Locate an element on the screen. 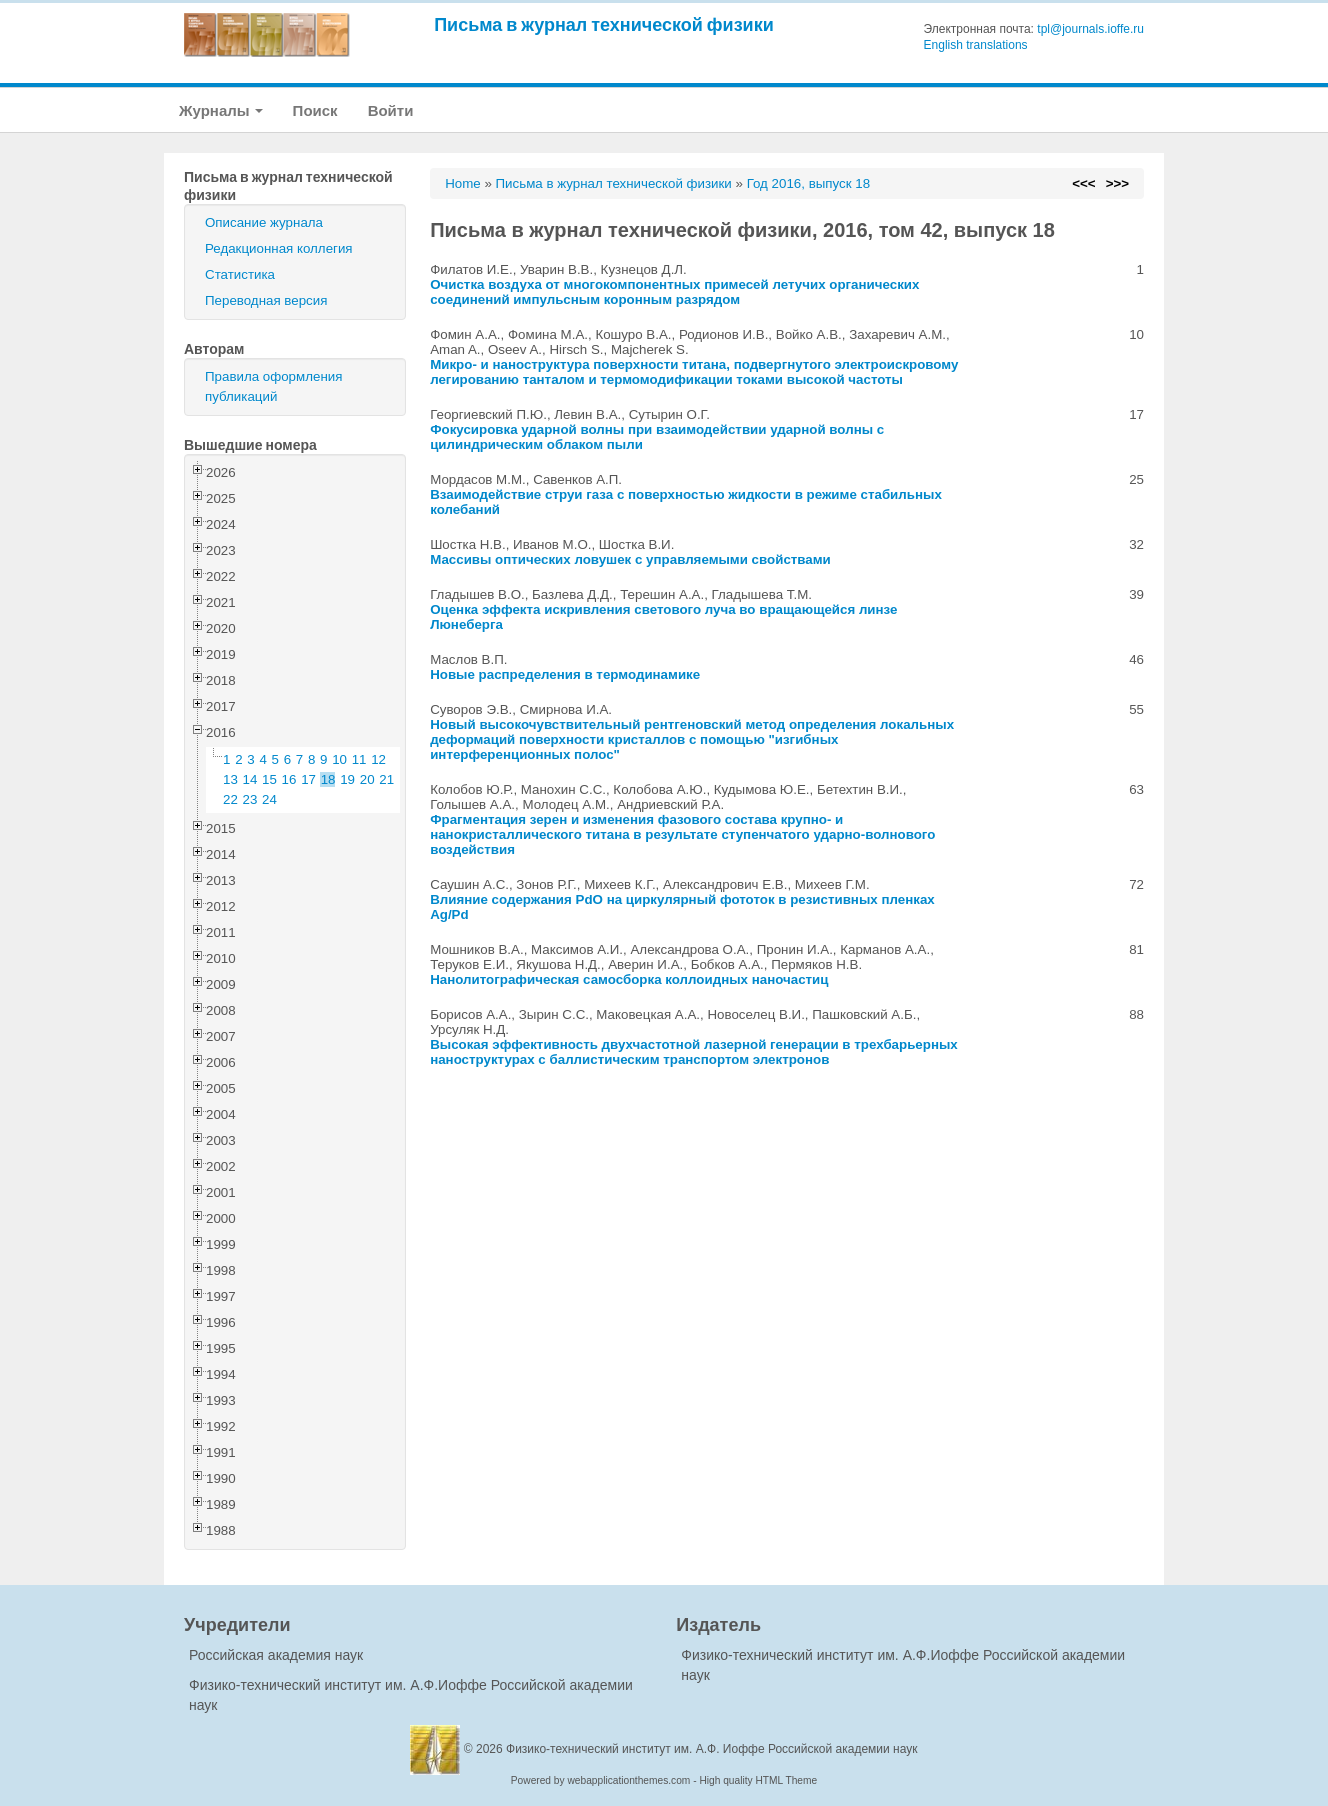  13 is located at coordinates (230, 779).